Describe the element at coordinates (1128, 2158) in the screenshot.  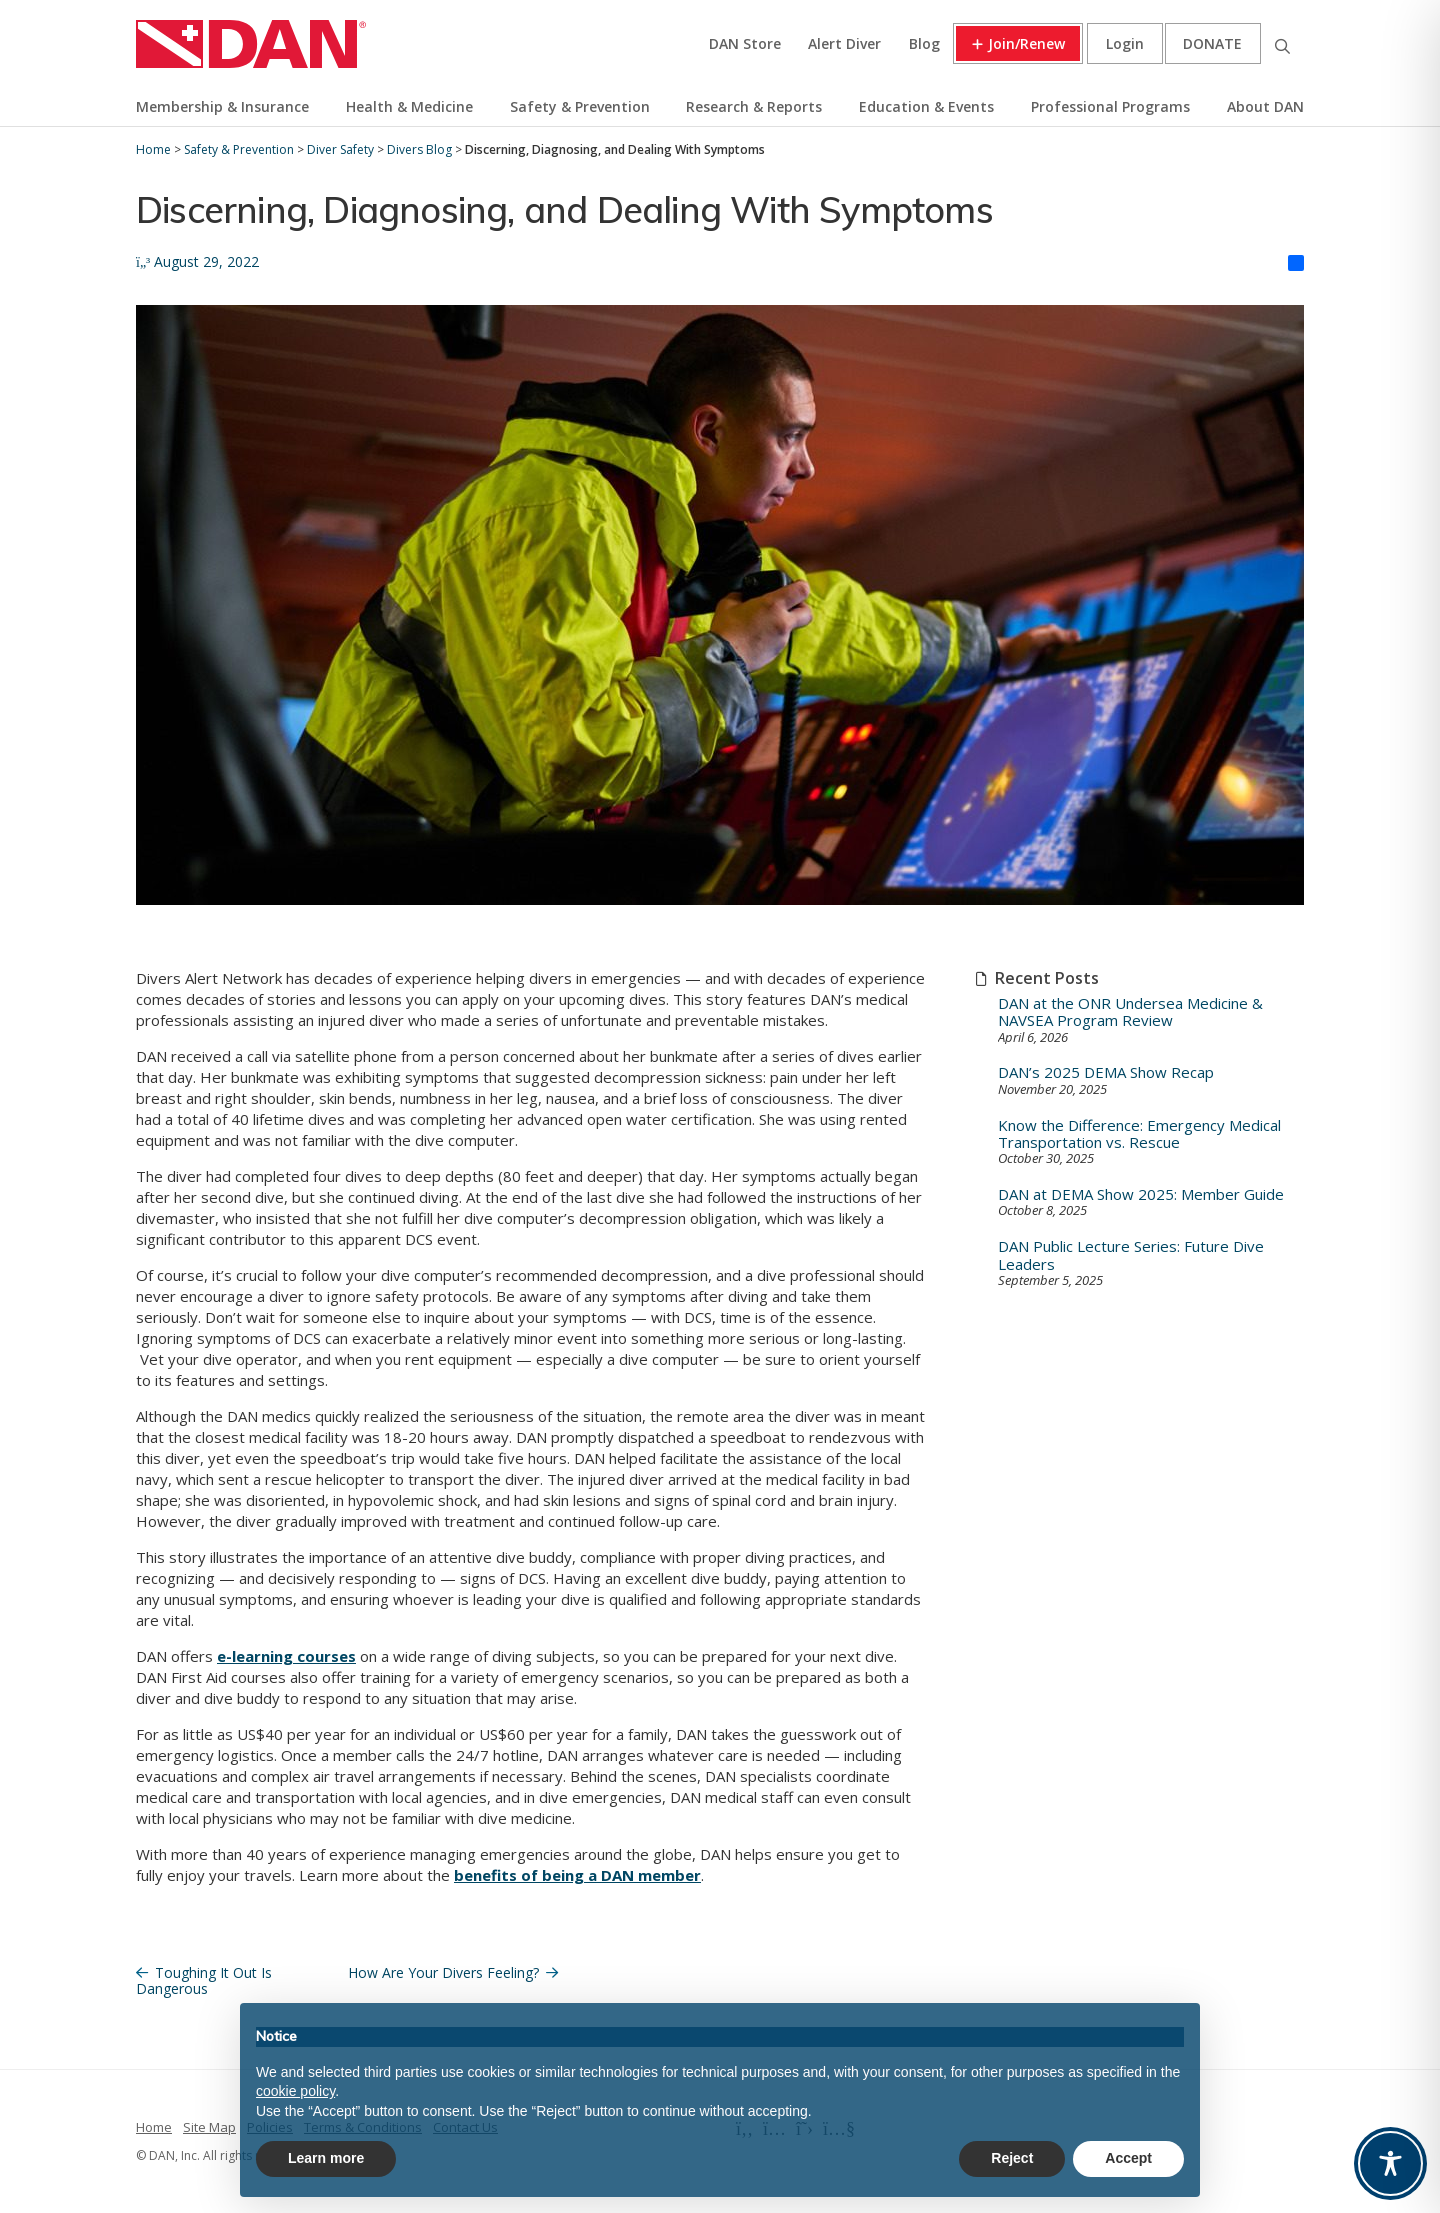
I see `Accept [button]` at that location.